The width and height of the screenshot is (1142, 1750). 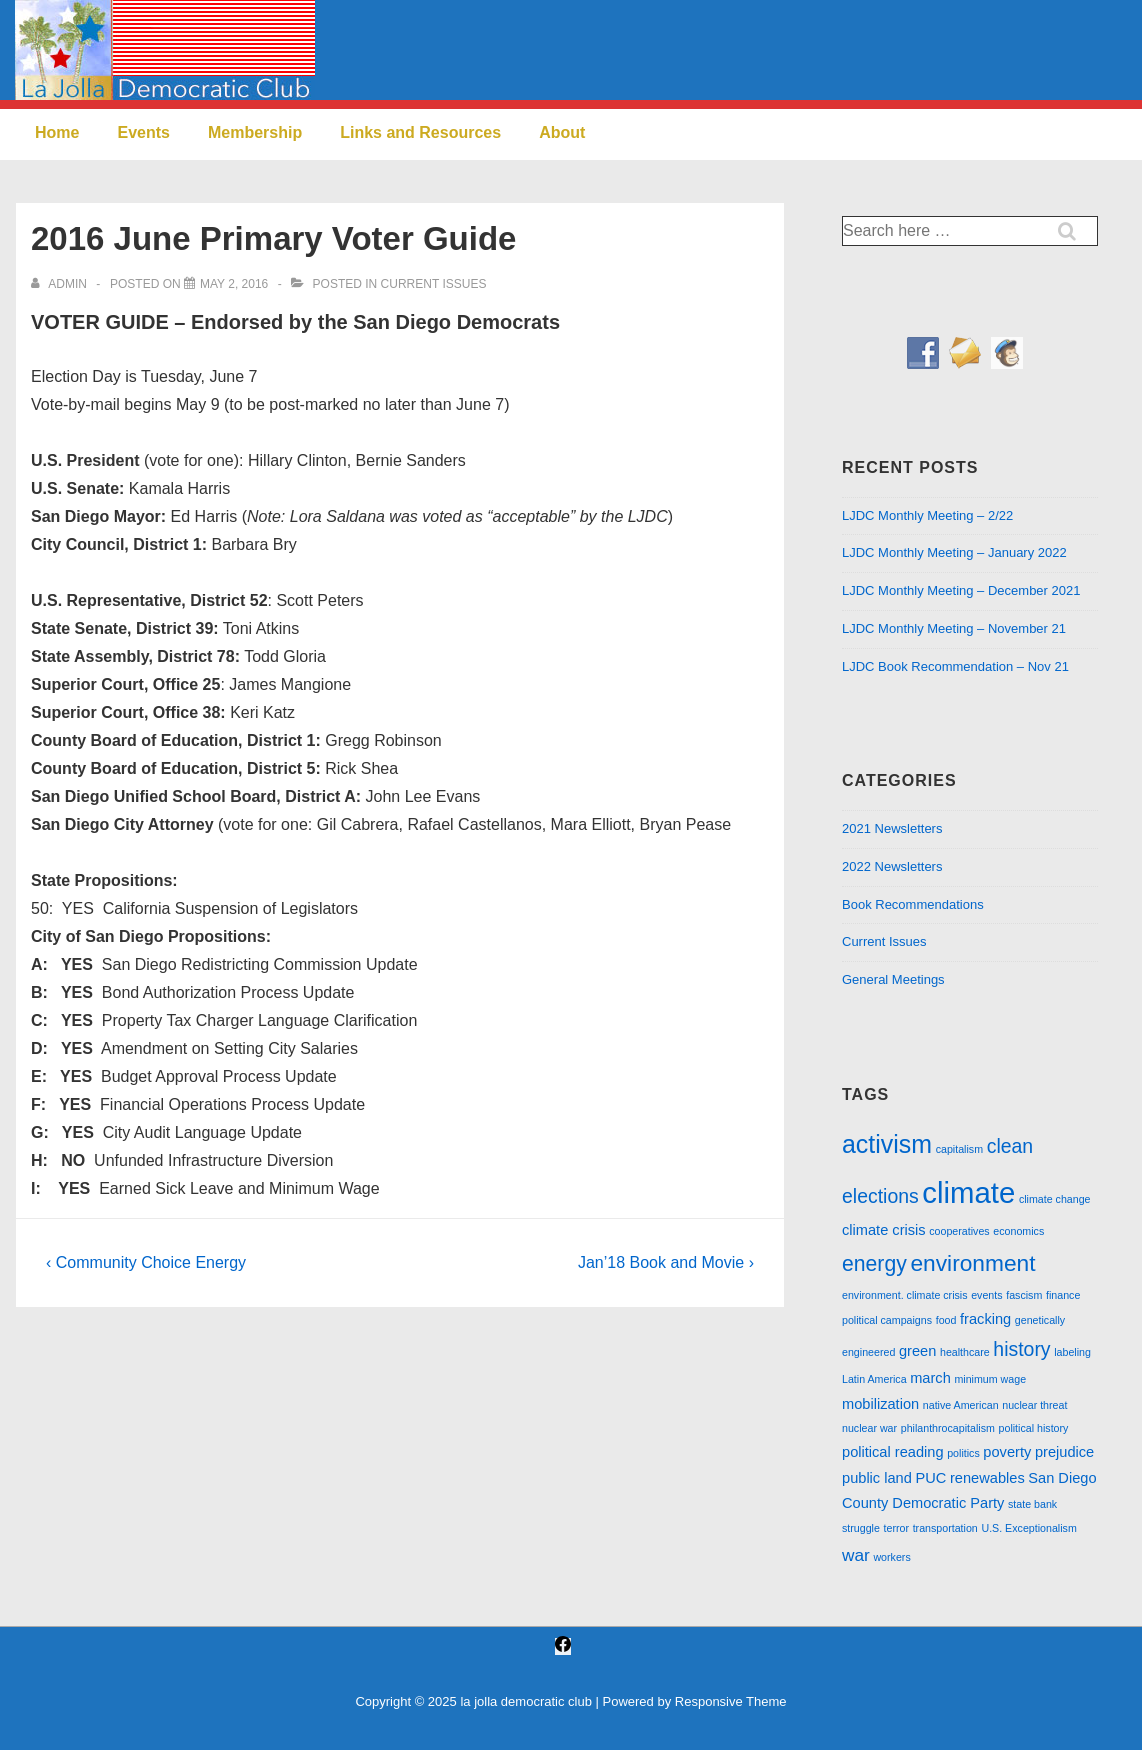 I want to click on cooperatives [cooperatives (1 item)], so click(x=959, y=1231).